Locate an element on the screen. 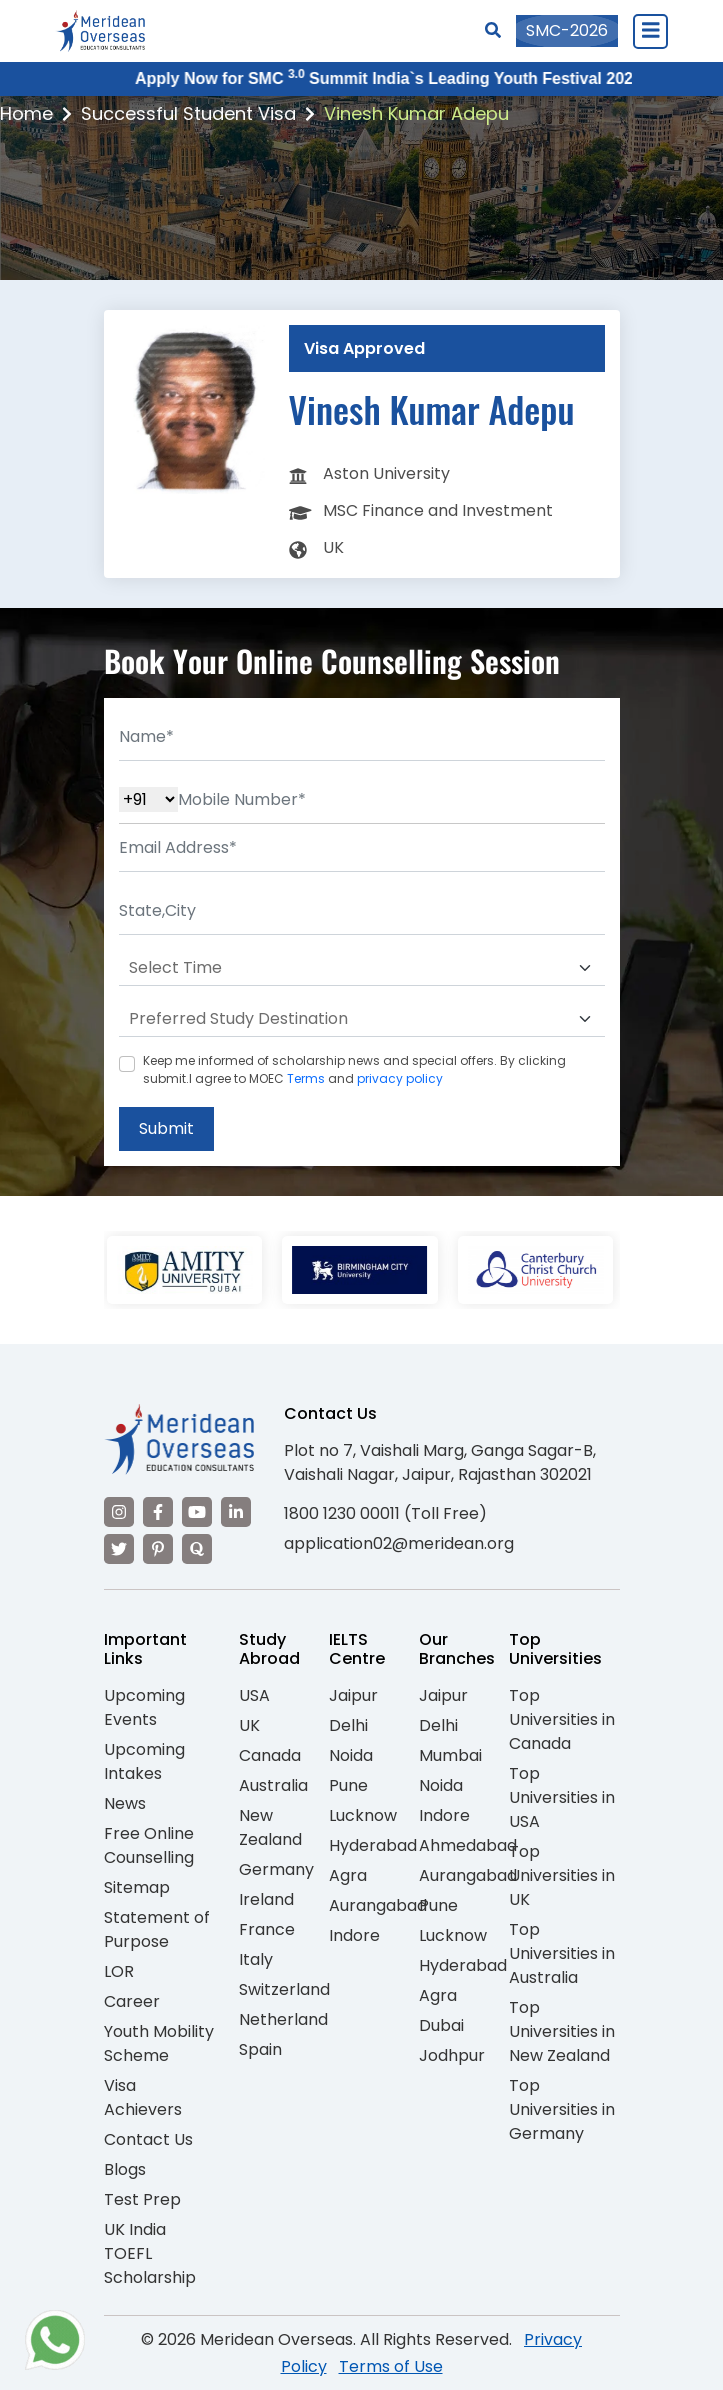  Submit is located at coordinates (166, 1128).